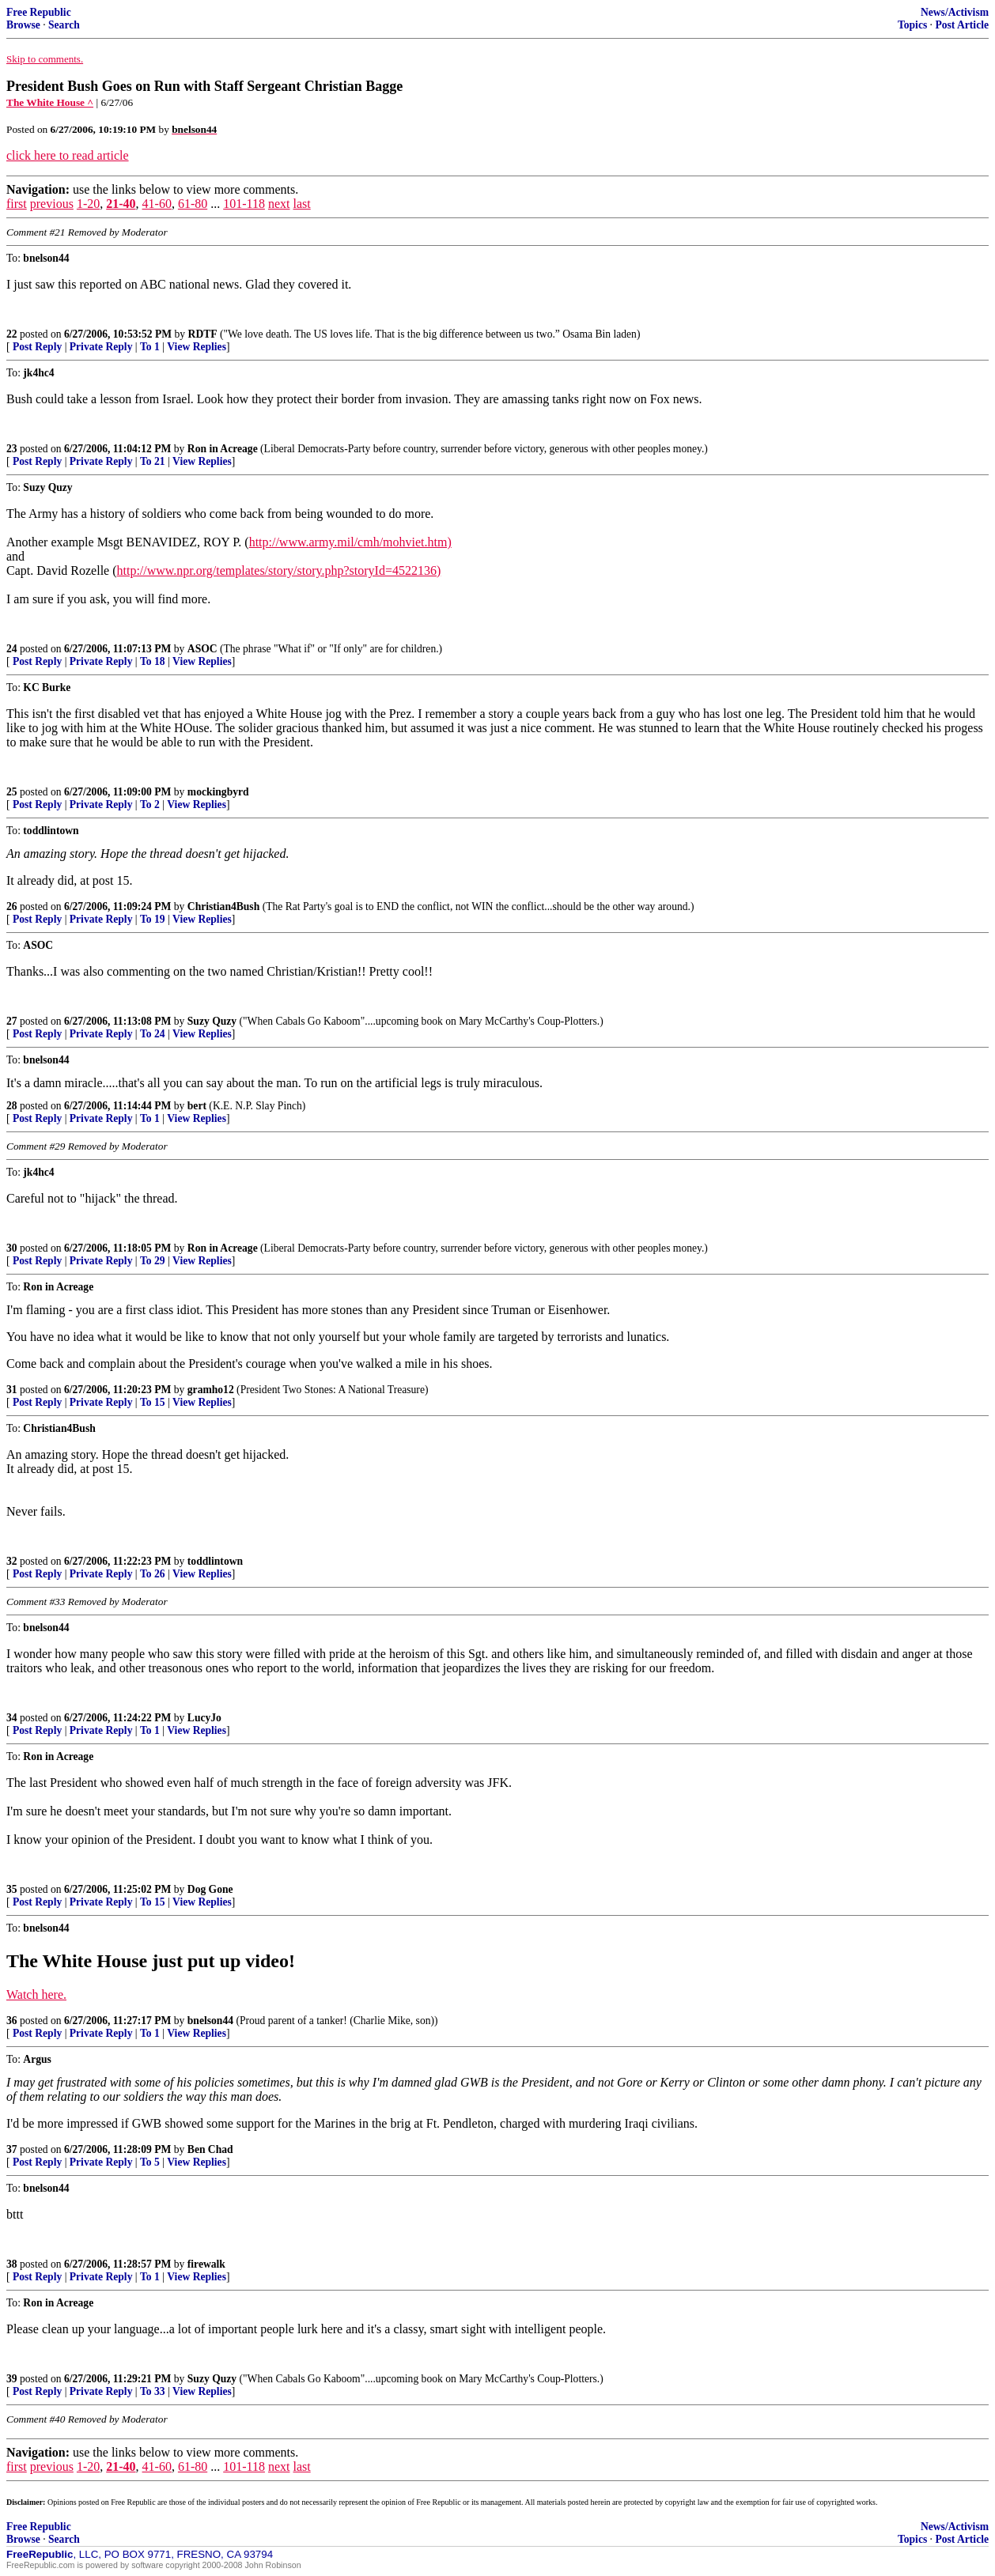 The image size is (995, 2576). Describe the element at coordinates (52, 203) in the screenshot. I see `previous` at that location.